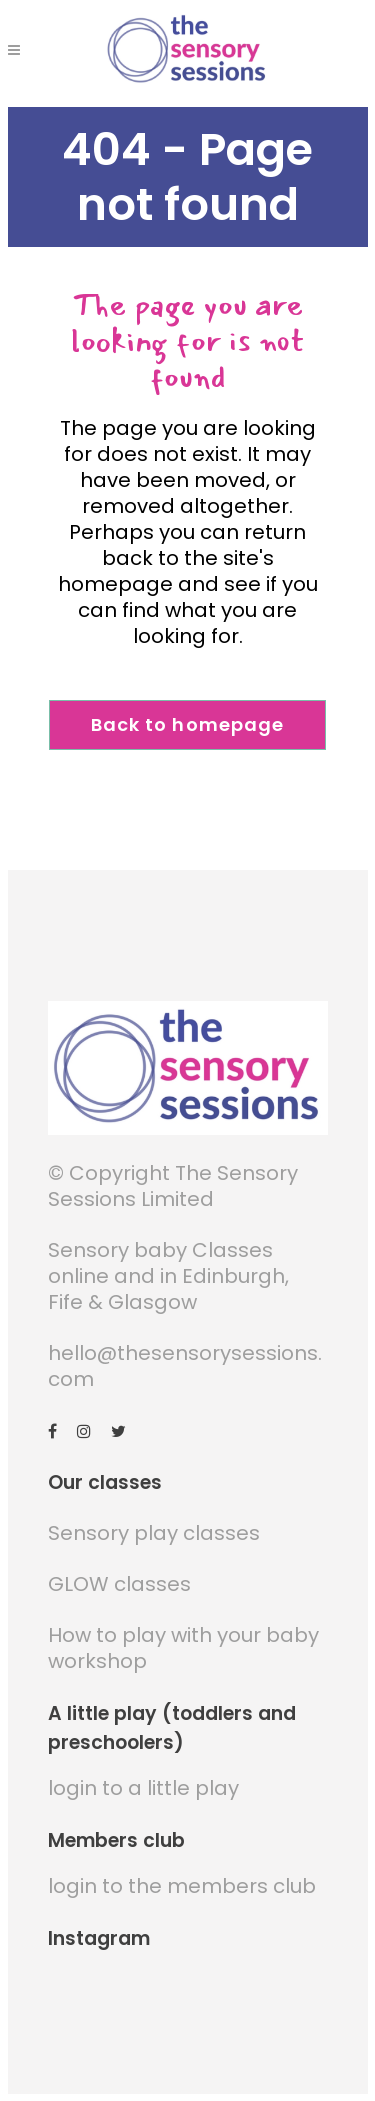 Image resolution: width=375 pixels, height=2101 pixels. I want to click on Back to homepage, so click(188, 724).